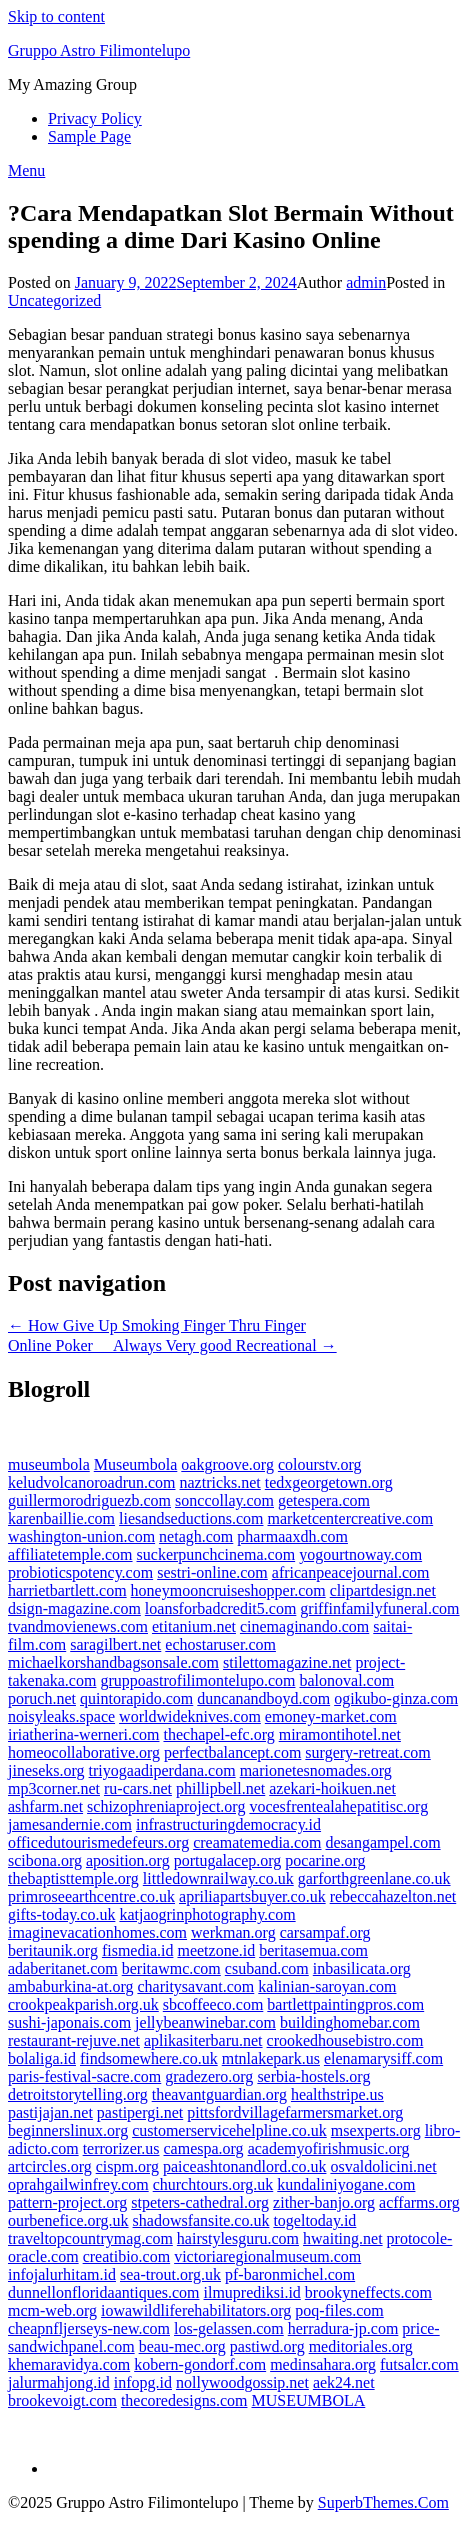 The image size is (471, 2528). I want to click on keludvolcanoroadrun.com, so click(92, 1482).